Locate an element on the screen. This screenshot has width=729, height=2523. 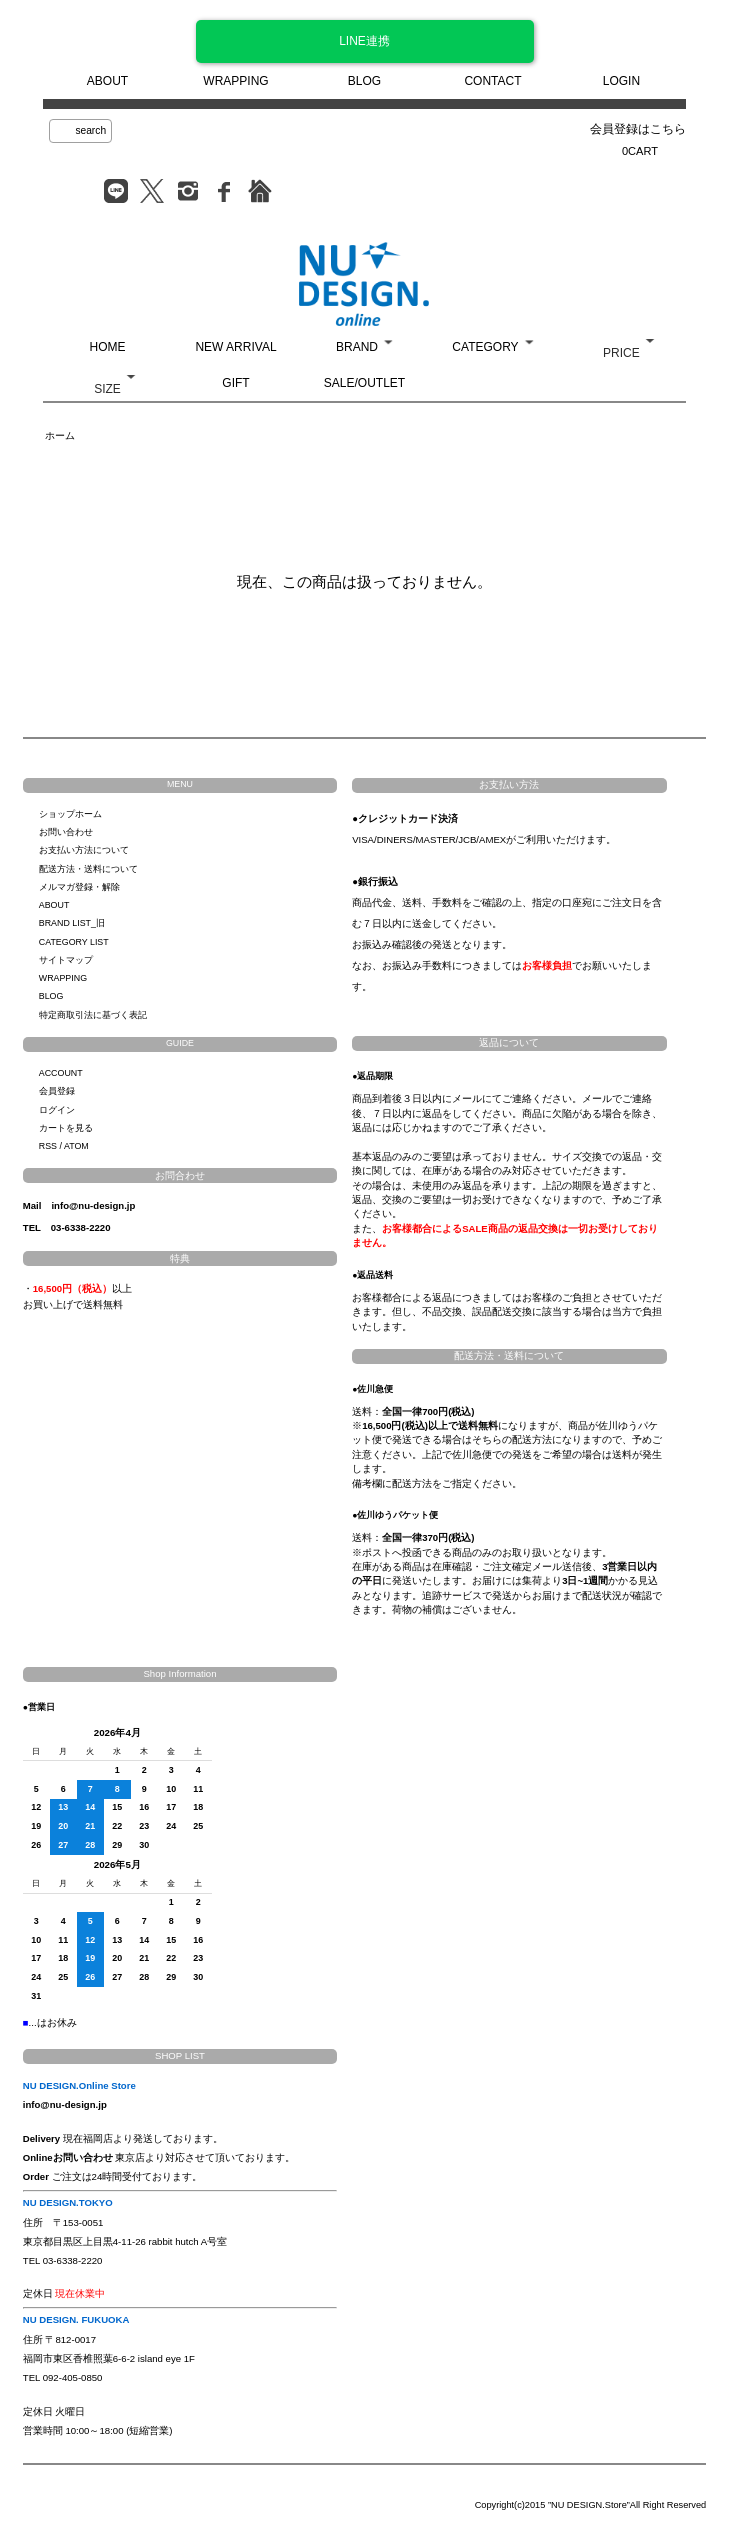
ログイン is located at coordinates (57, 1110).